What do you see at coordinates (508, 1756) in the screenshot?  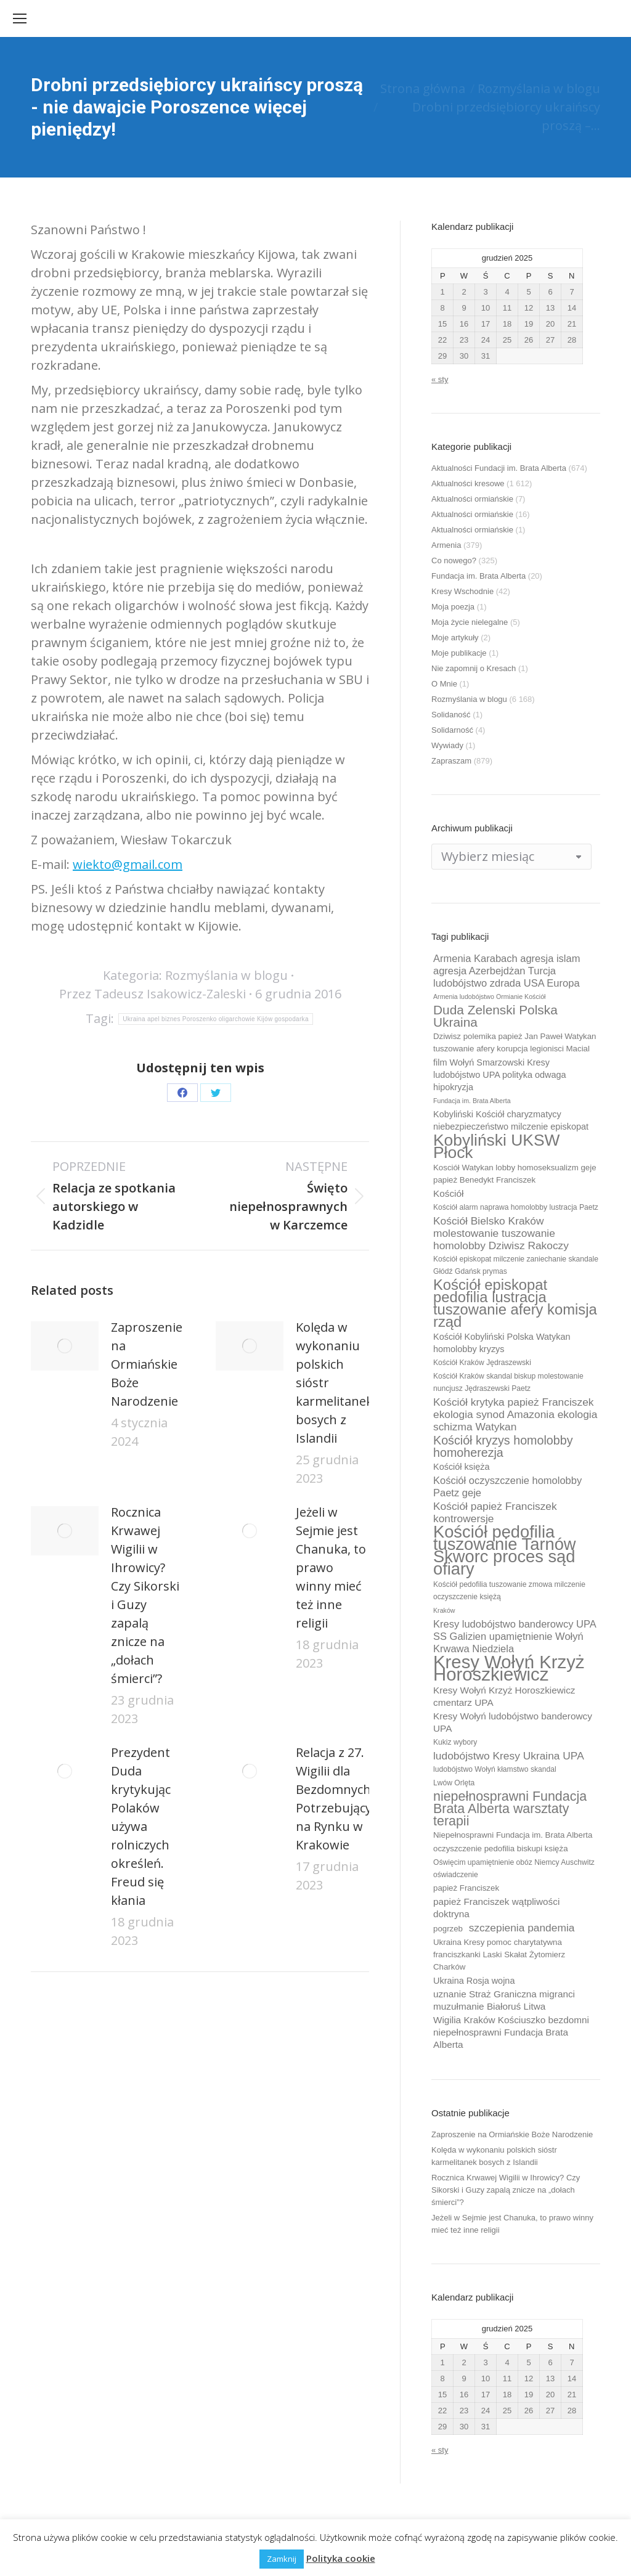 I see `ludobójstwo Kresy Ukraina UPA [ludobójstwo Kresy Ukraina UPA (14 elementów)]` at bounding box center [508, 1756].